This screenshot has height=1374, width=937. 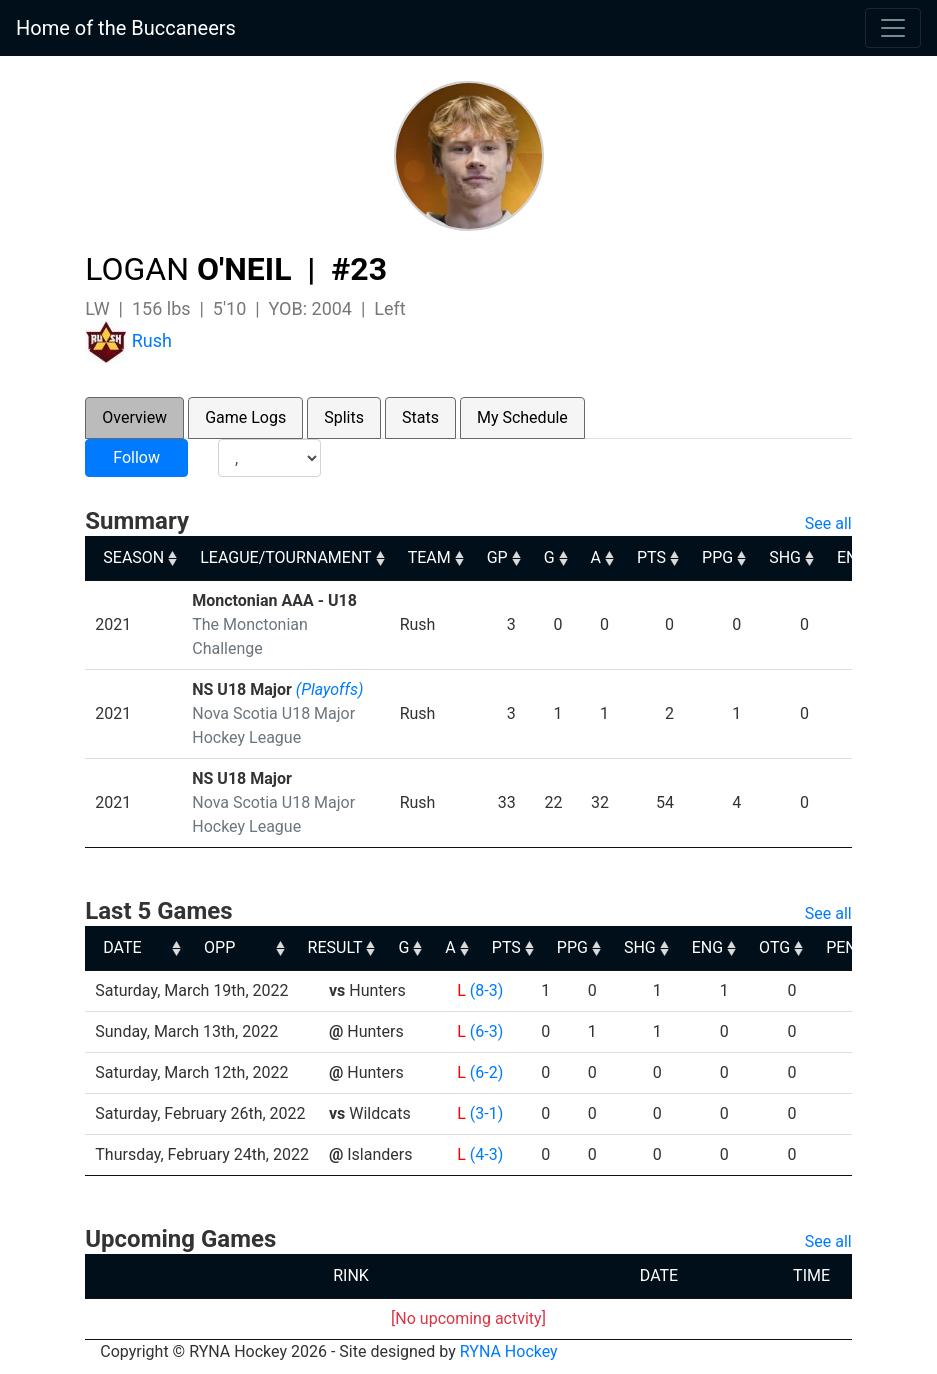 I want to click on My Schedule, so click(x=522, y=417).